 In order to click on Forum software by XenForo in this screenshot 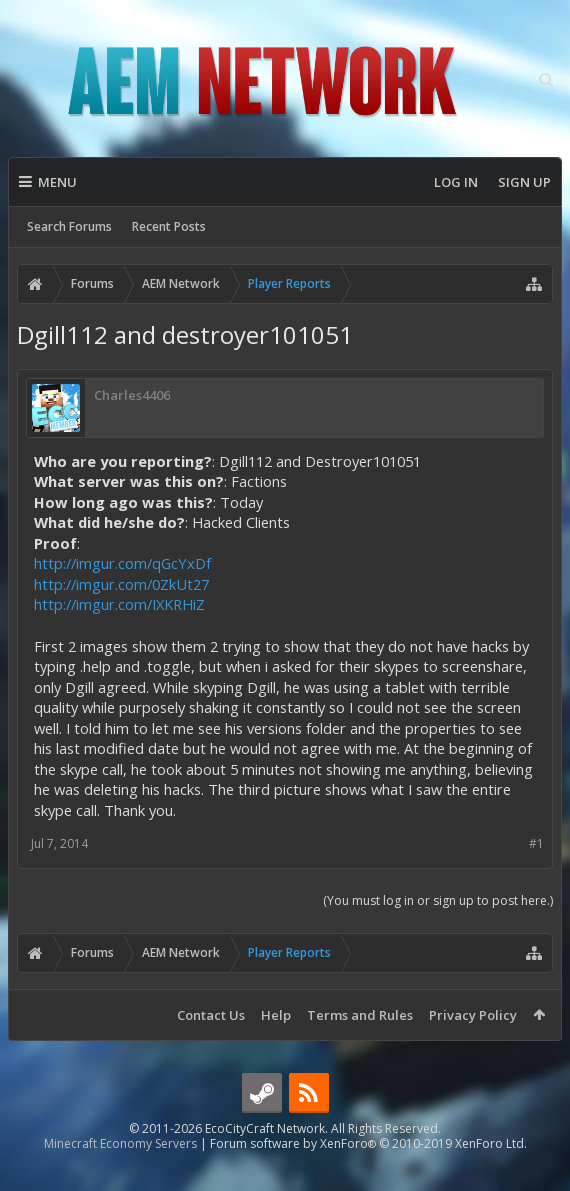, I will do `click(368, 1175)`.